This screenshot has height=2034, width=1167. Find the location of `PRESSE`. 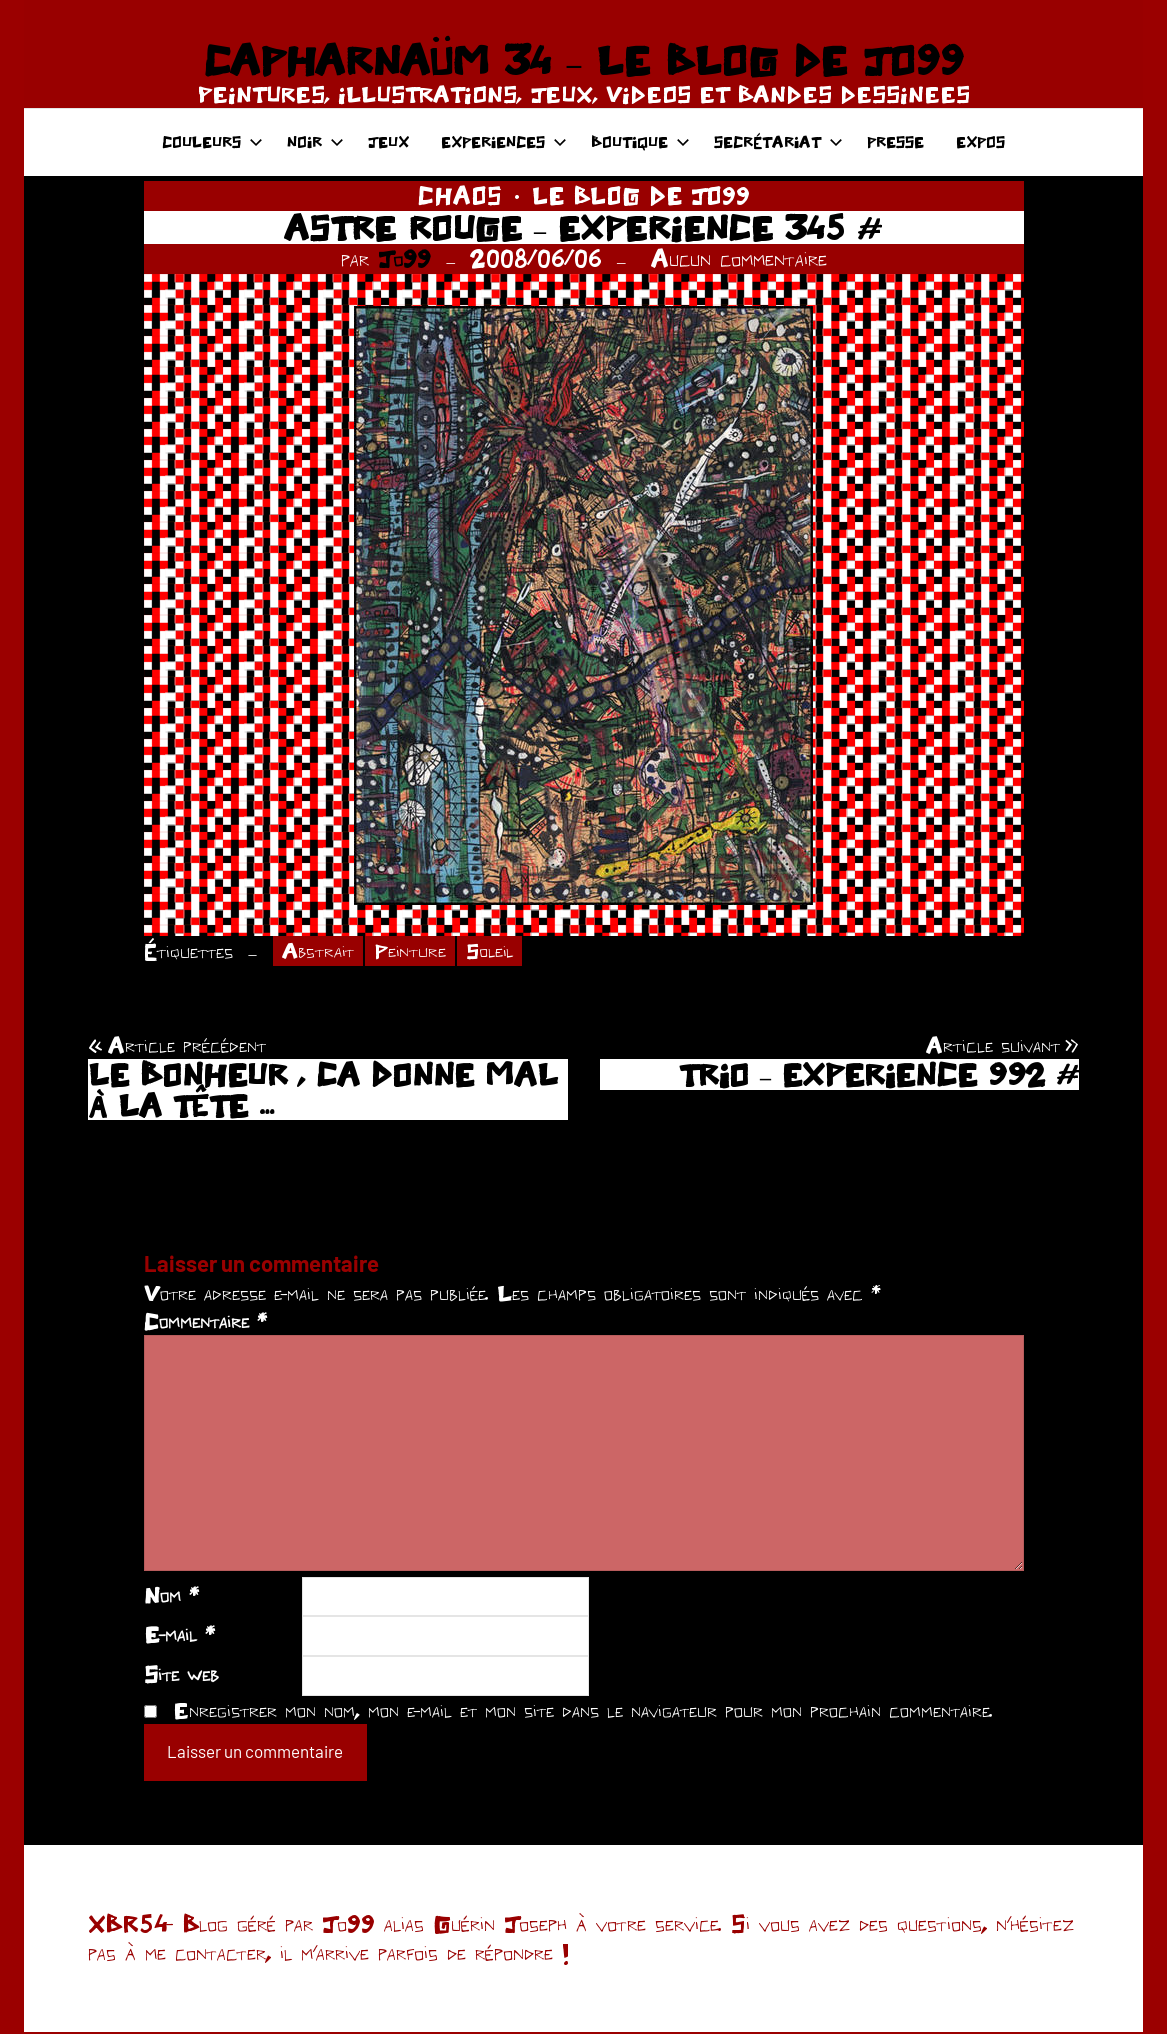

PRESSE is located at coordinates (895, 141).